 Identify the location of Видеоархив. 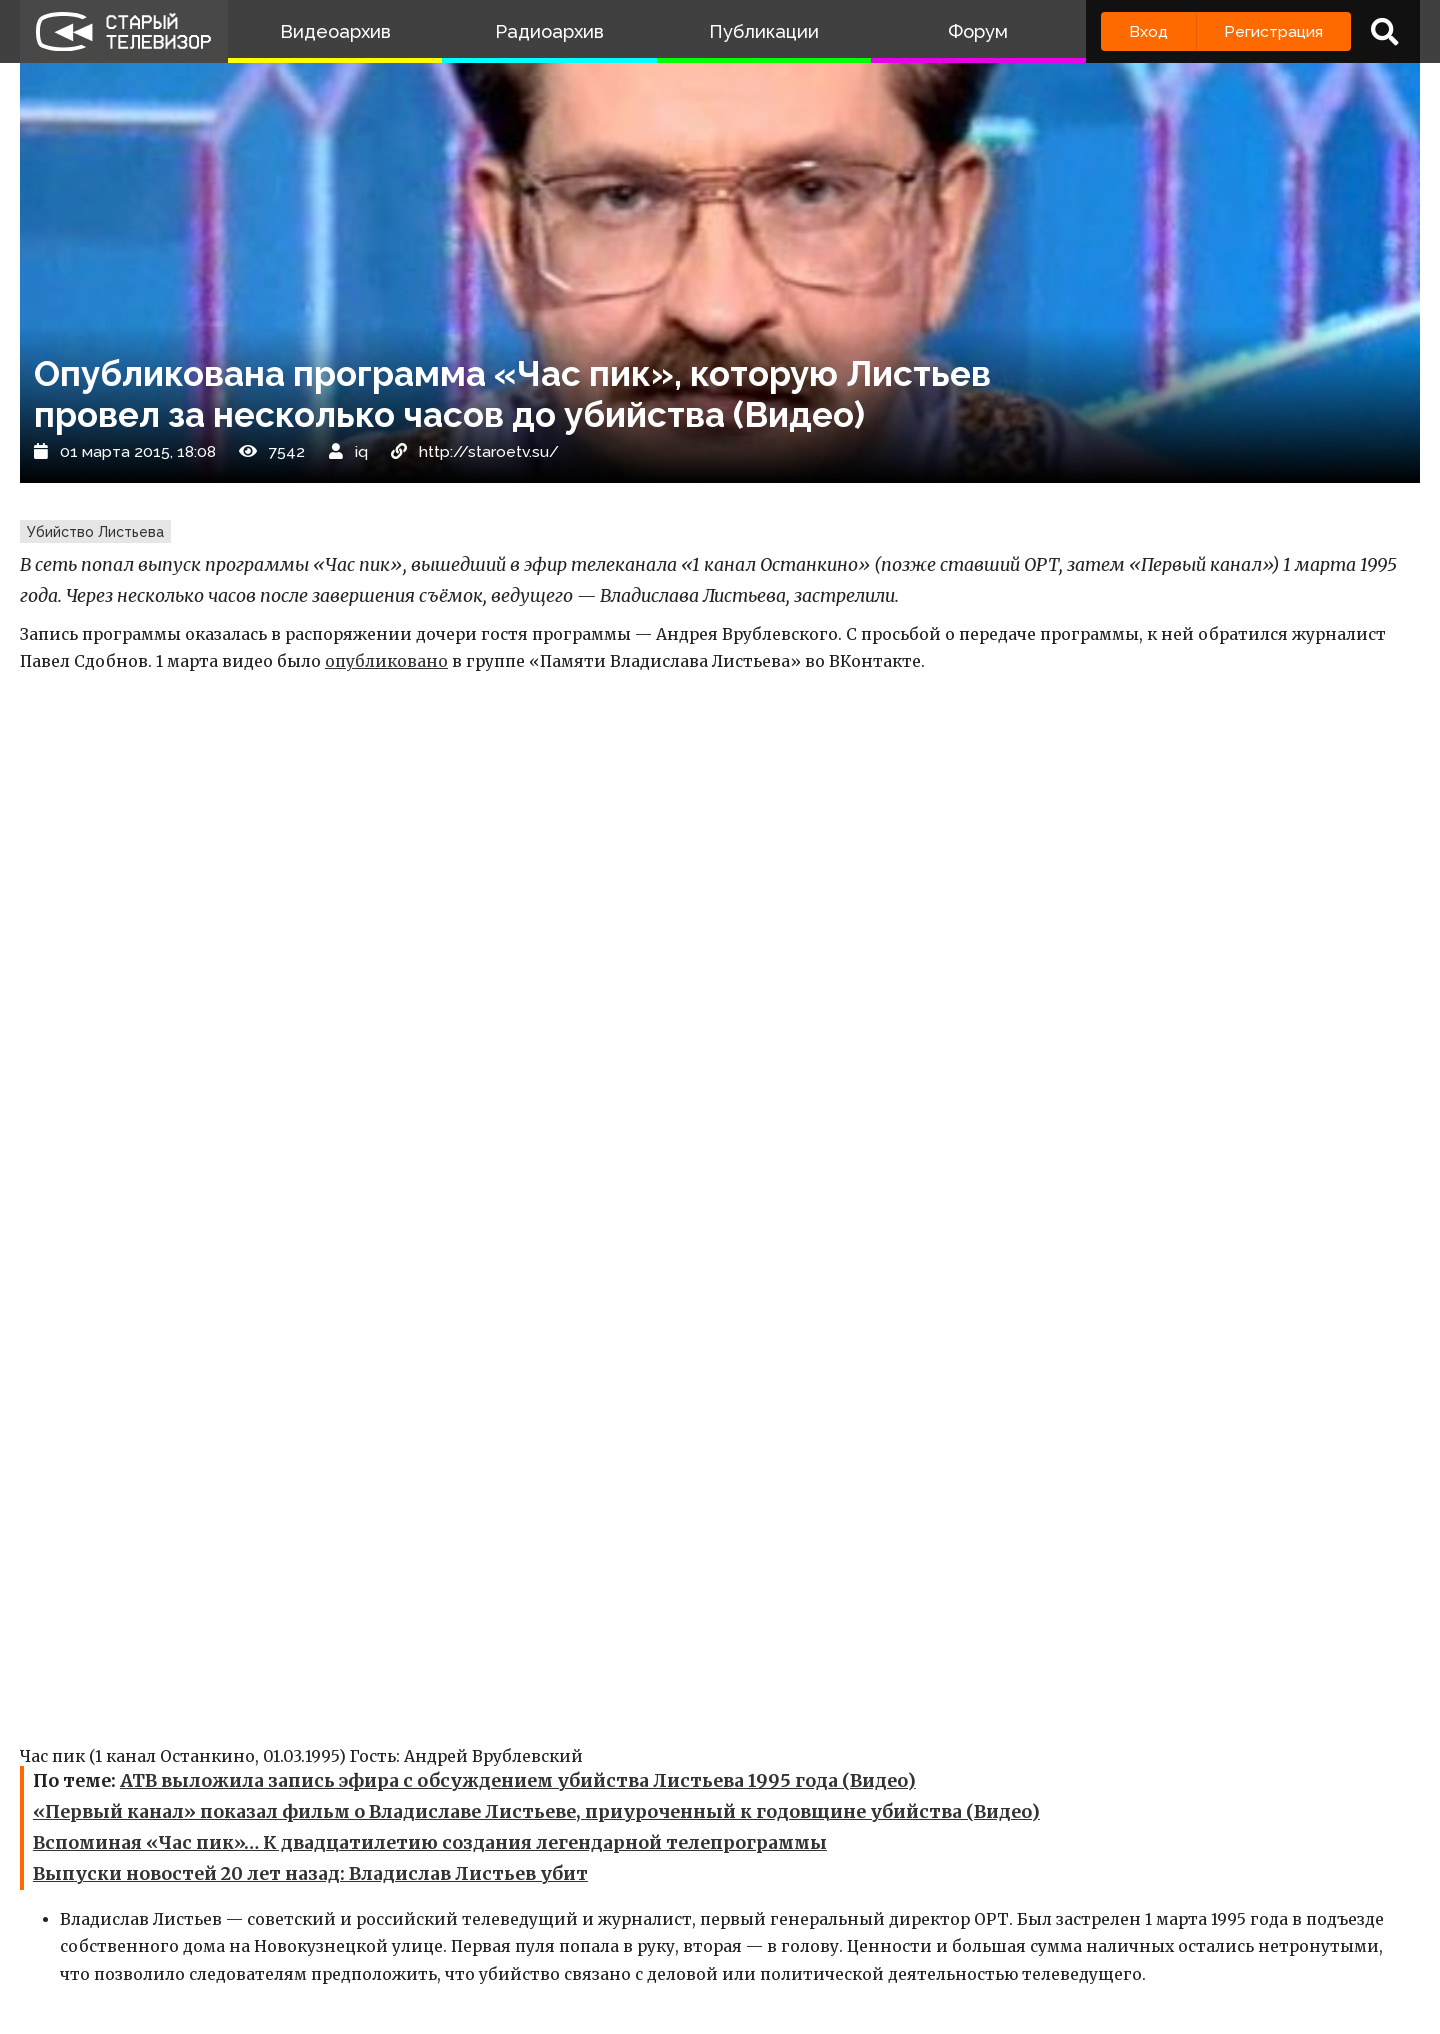
(335, 31).